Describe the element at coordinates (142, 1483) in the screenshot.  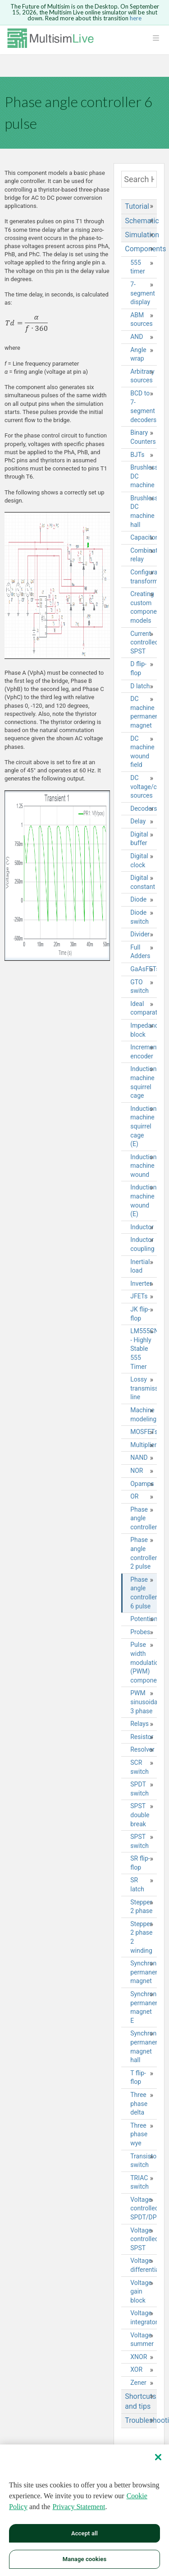
I see `Opamps` at that location.